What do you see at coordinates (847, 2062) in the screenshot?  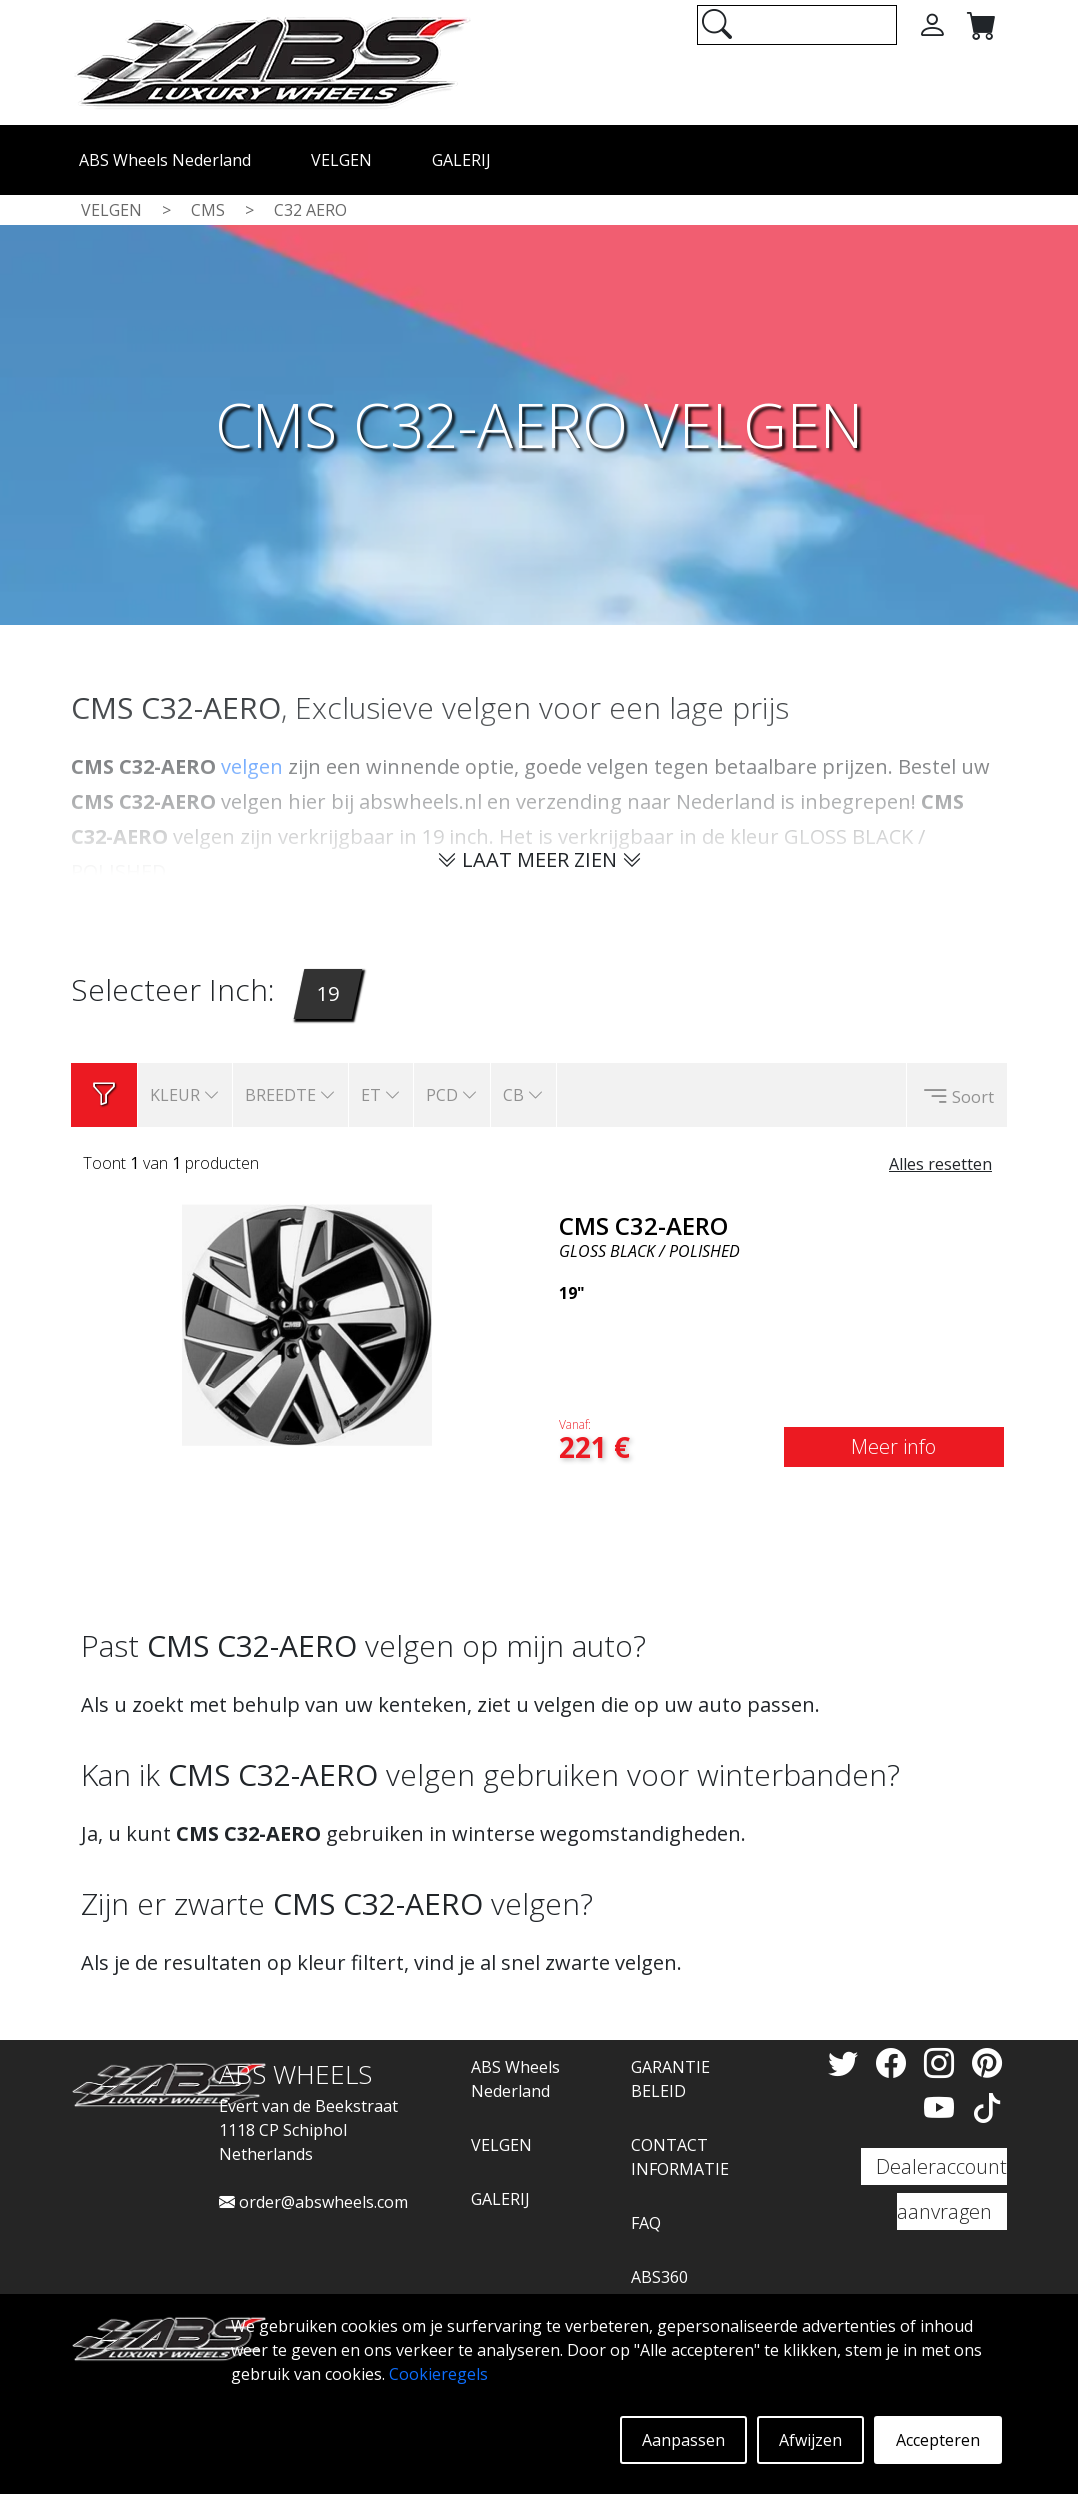 I see `[Twitter]` at bounding box center [847, 2062].